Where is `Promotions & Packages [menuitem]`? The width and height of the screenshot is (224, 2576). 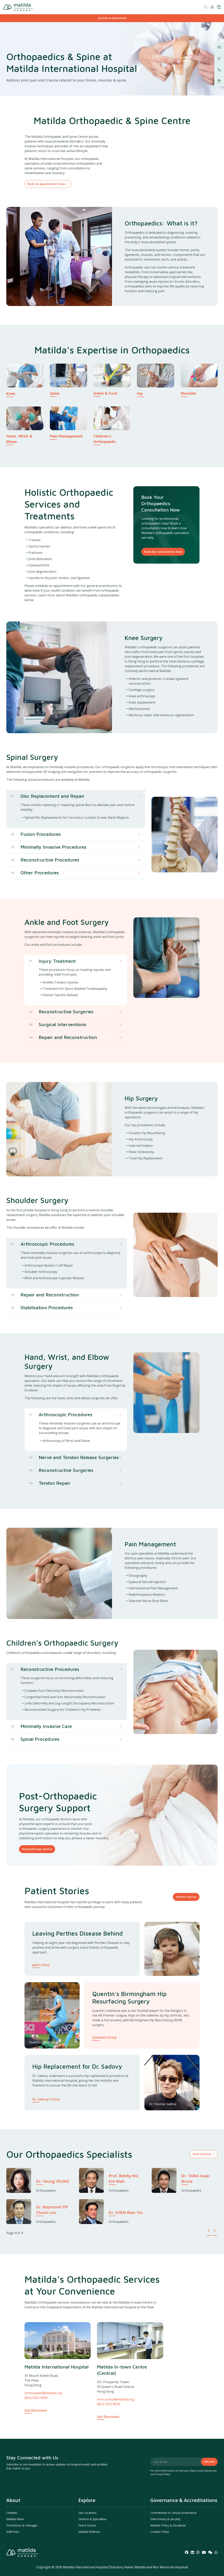
Promotions & Packages [menuitem] is located at coordinates (22, 2525).